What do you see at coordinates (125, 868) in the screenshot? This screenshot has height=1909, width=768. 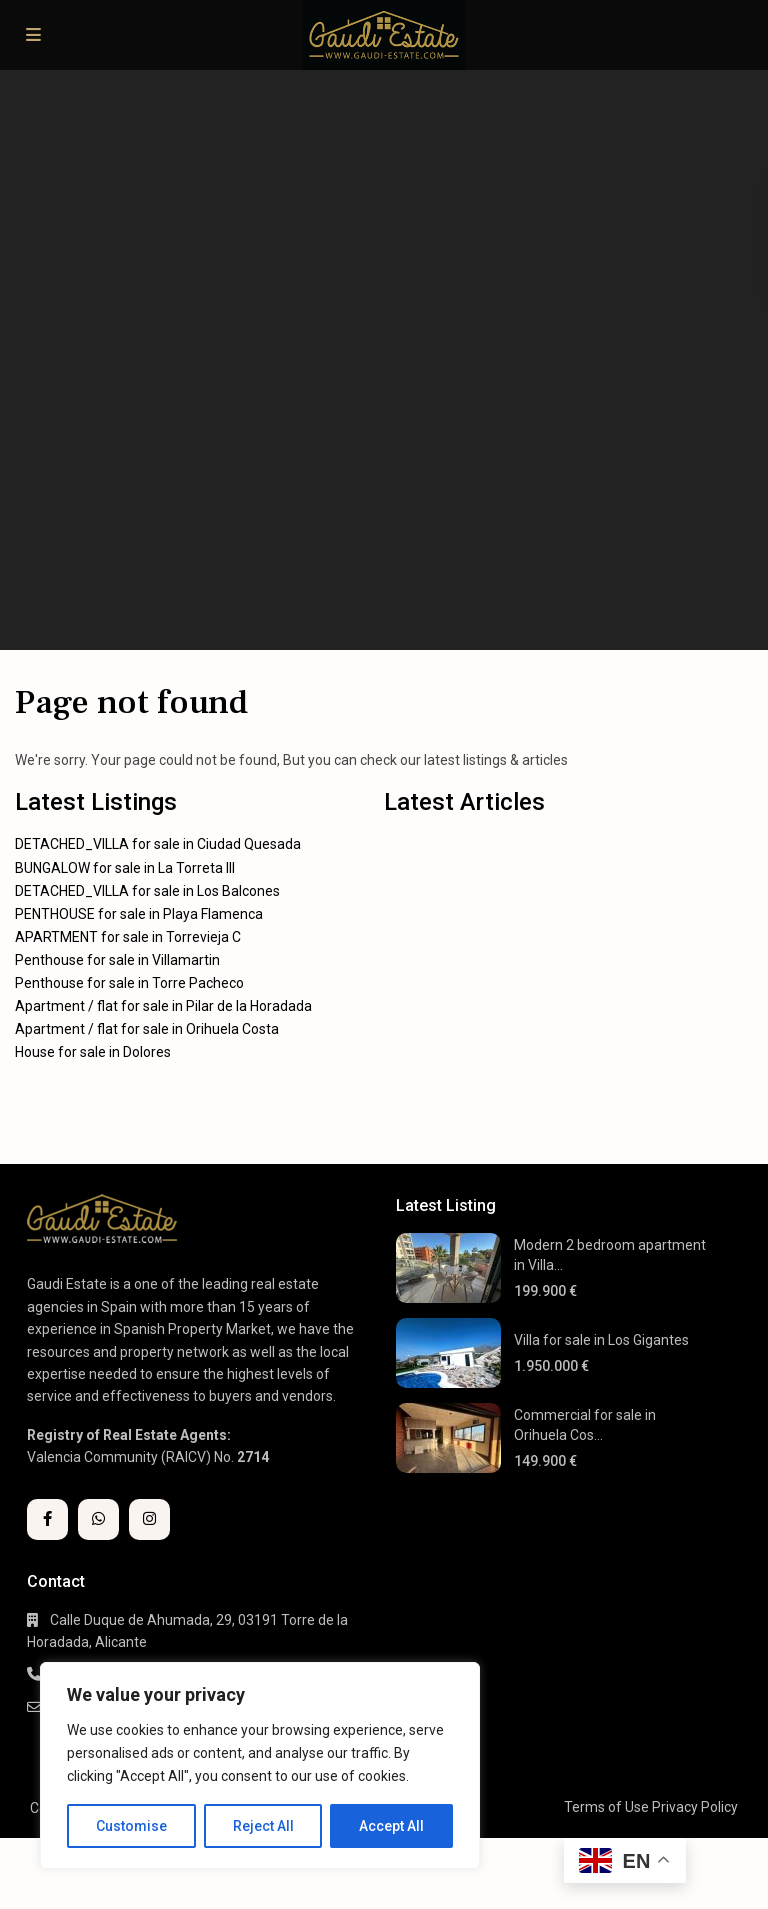 I see `BUNGALOW for sale in La Torreta III` at bounding box center [125, 868].